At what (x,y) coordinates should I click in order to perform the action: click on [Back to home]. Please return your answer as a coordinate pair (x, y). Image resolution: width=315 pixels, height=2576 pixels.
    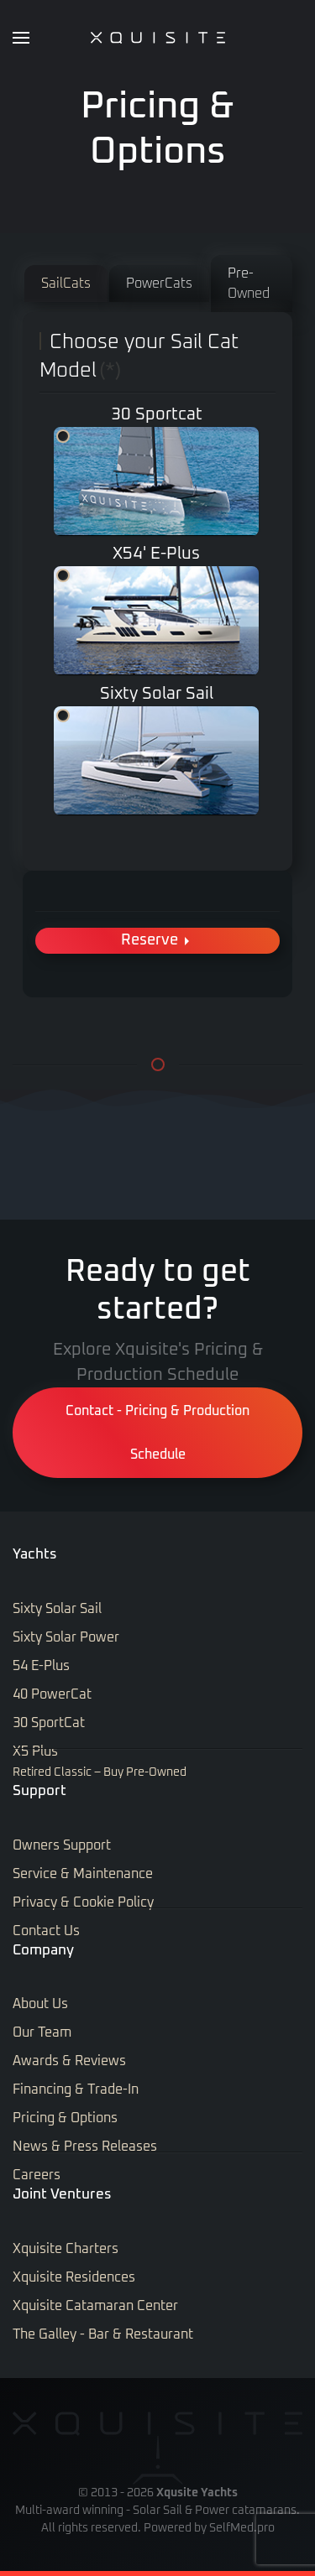
    Looking at the image, I should click on (158, 37).